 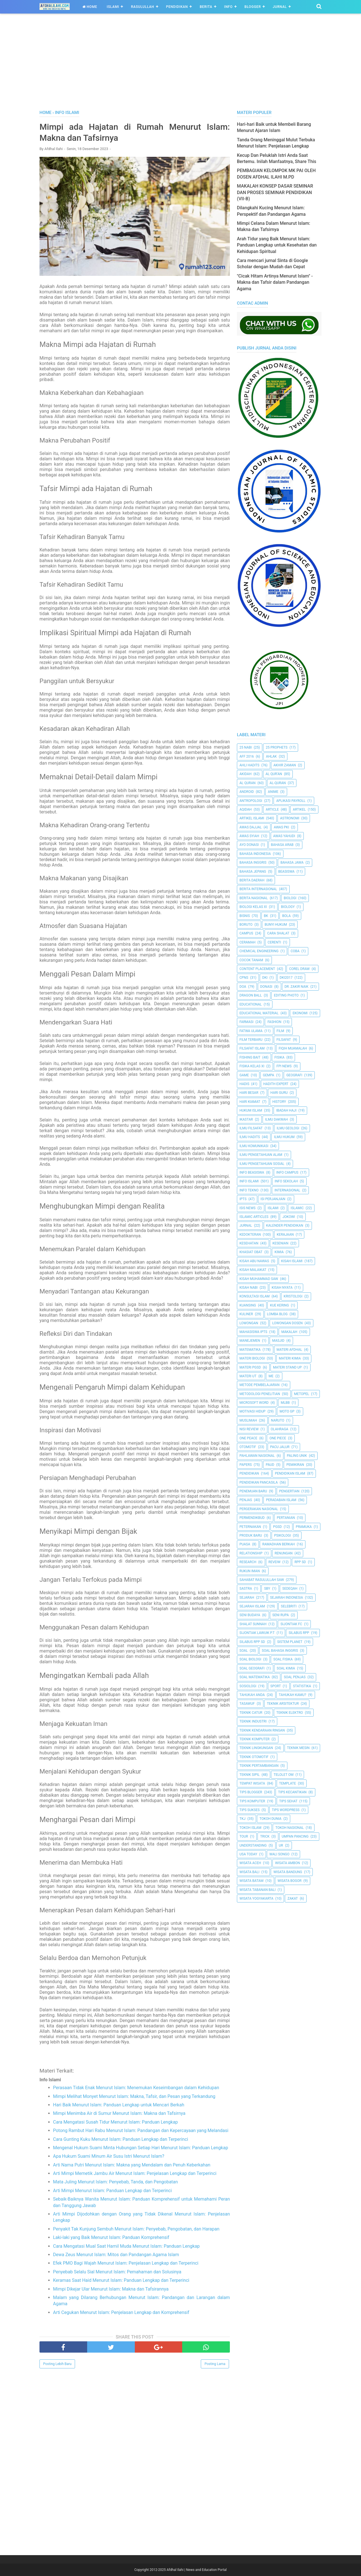 I want to click on pemikiran, so click(x=295, y=1465).